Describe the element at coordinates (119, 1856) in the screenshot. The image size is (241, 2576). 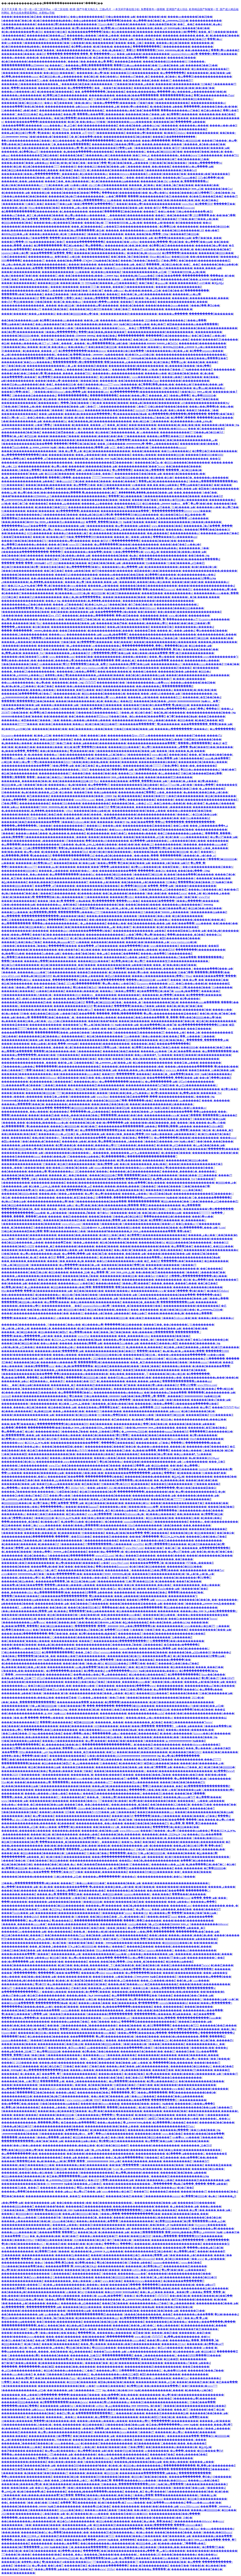
I see `���۸�����������Ƶ���߹ۿ�` at that location.